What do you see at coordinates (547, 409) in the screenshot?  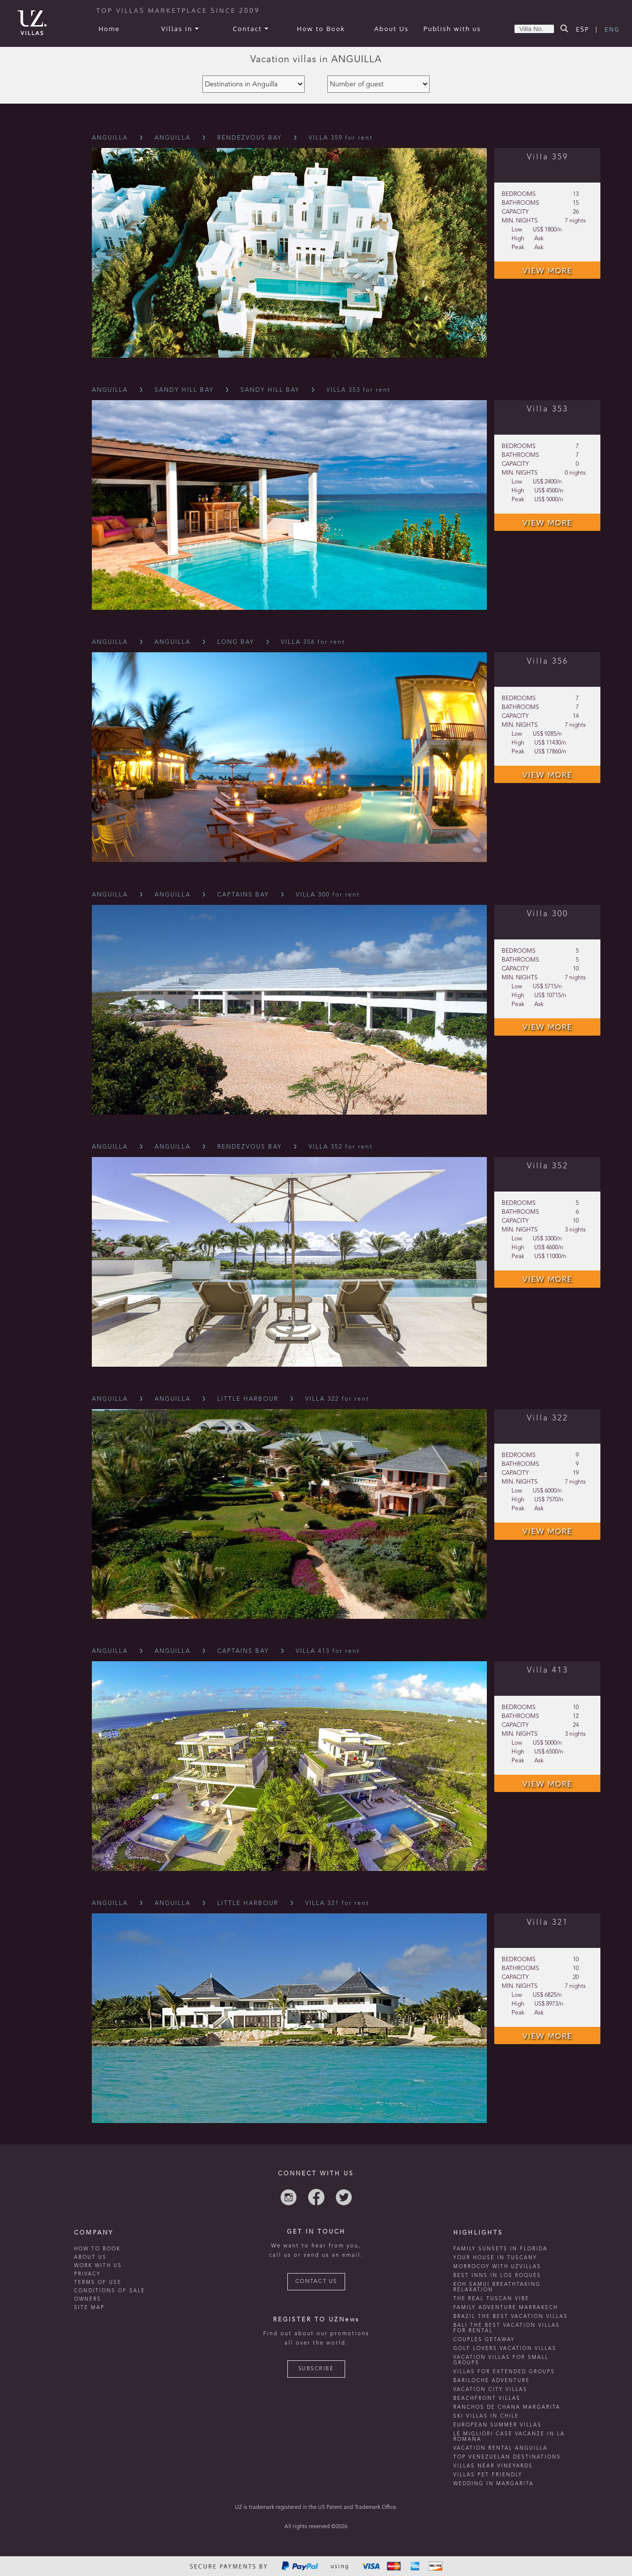 I see `Villa 353` at bounding box center [547, 409].